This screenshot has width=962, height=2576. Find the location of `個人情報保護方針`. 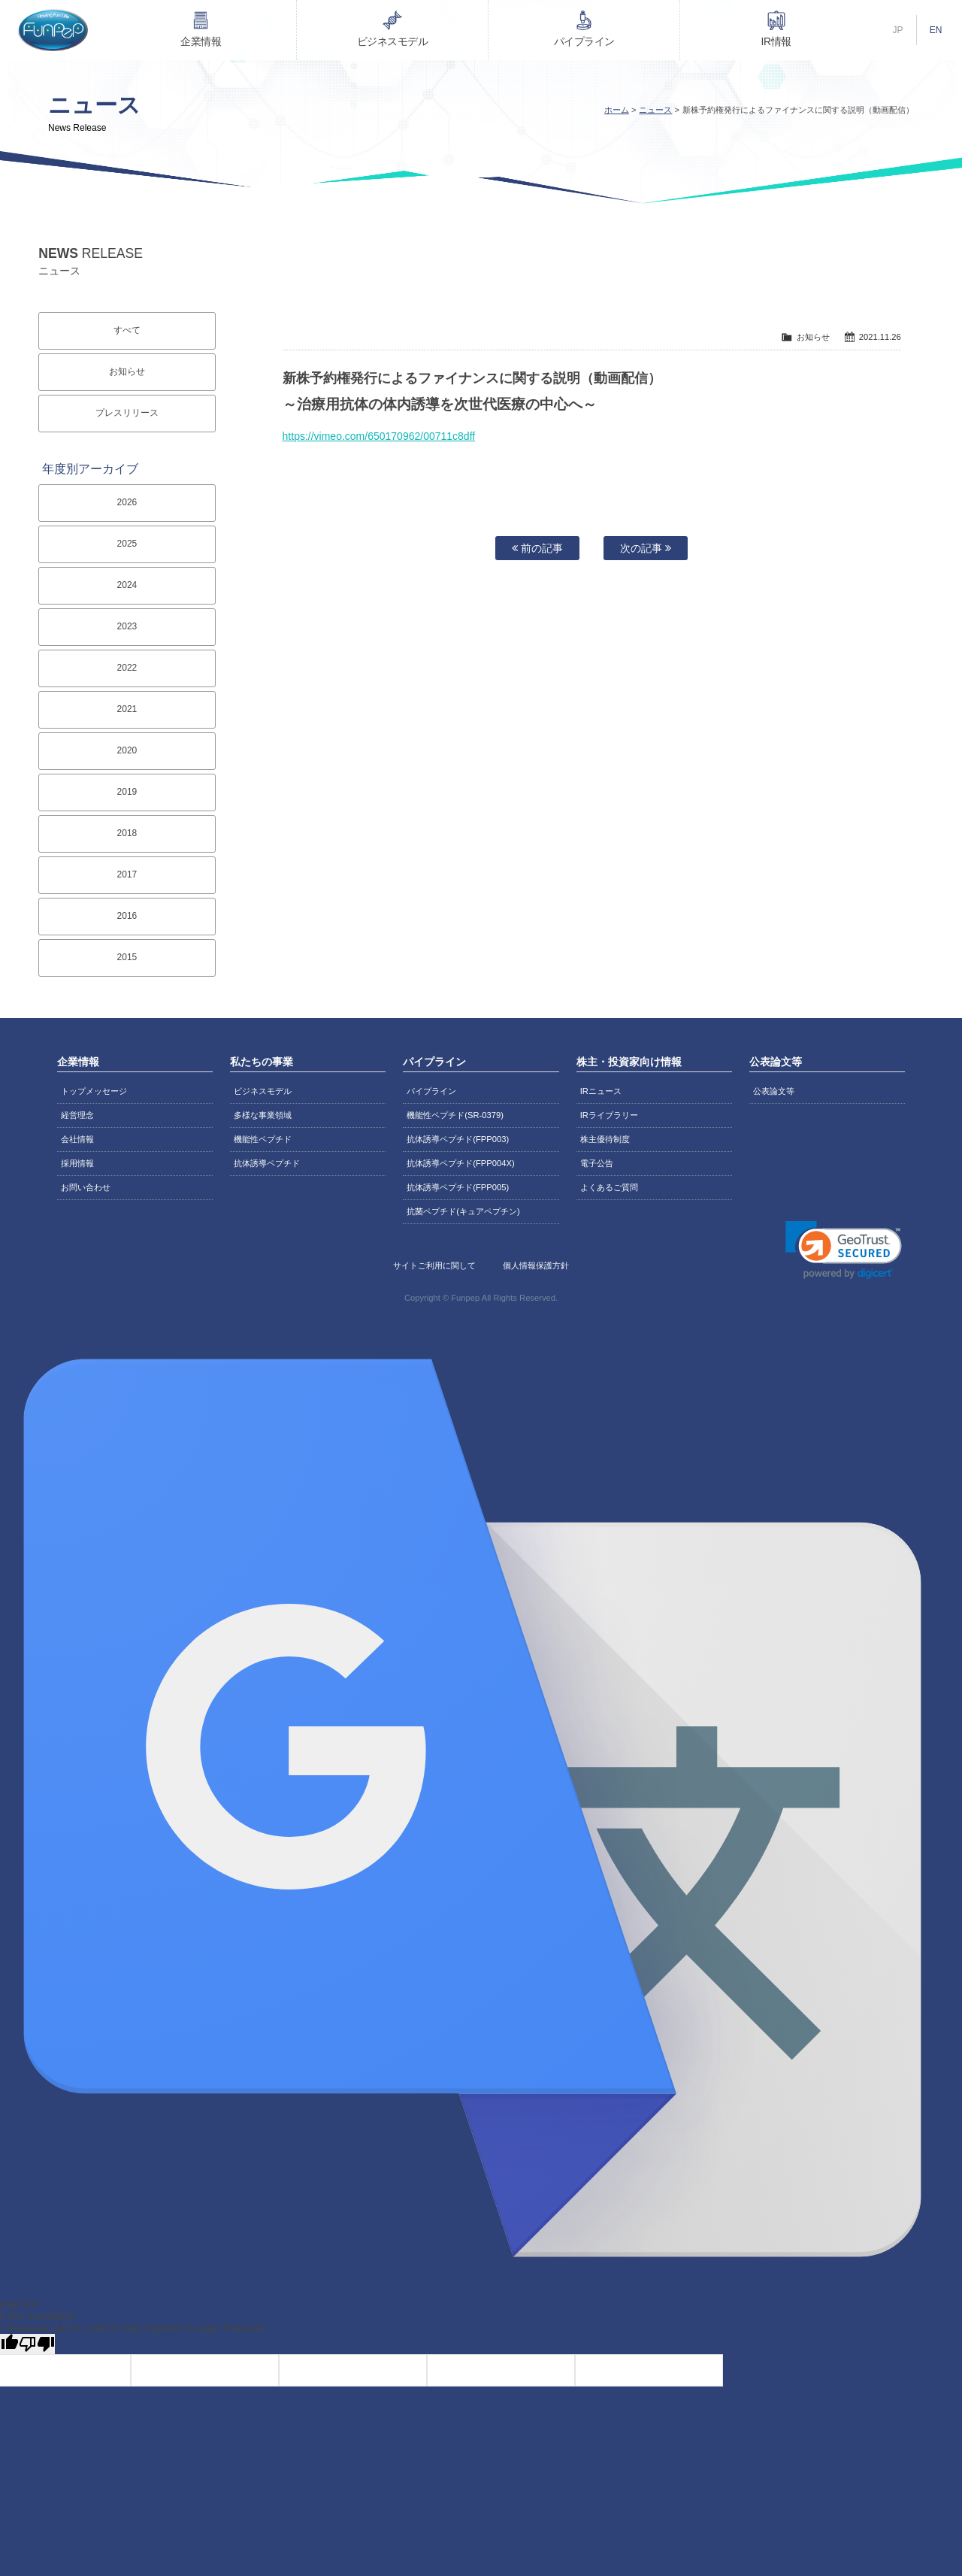

個人情報保護方針 is located at coordinates (536, 1265).